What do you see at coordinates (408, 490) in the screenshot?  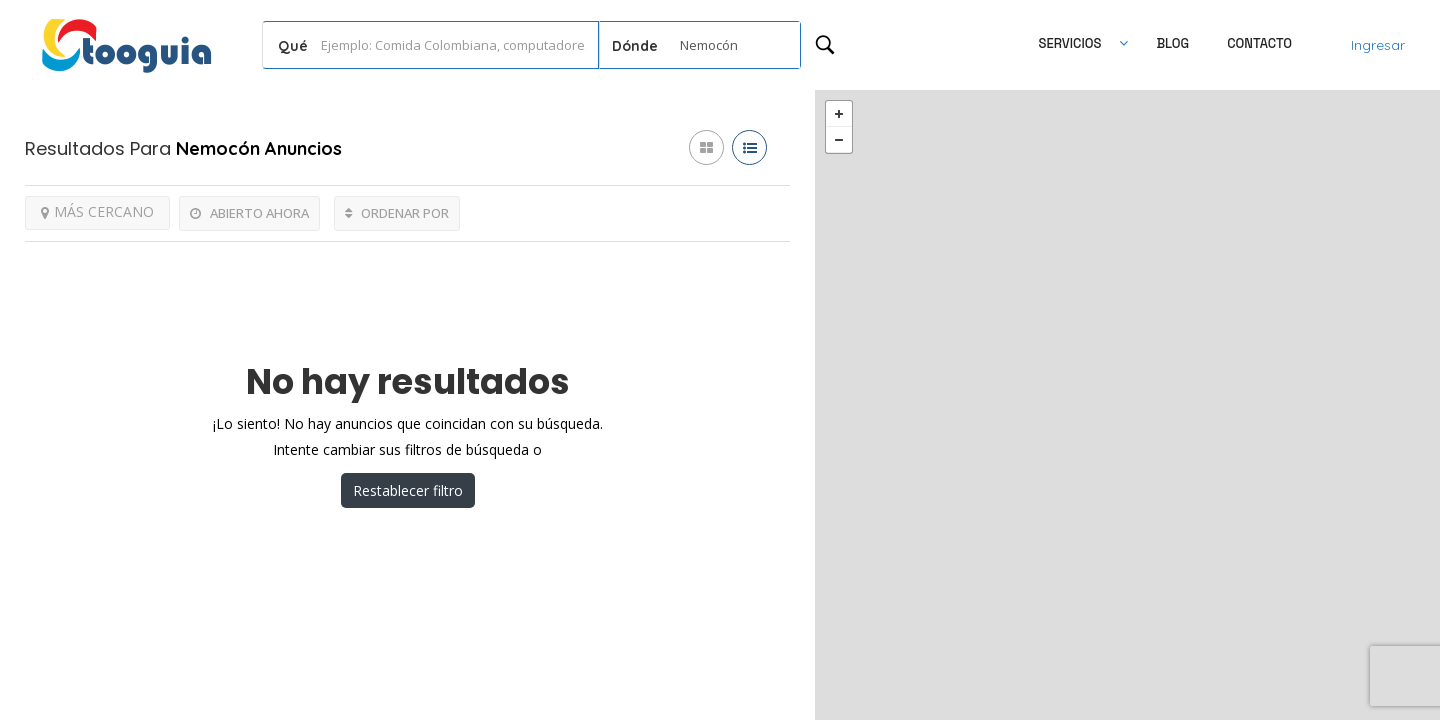 I see `Restablecer filtro` at bounding box center [408, 490].